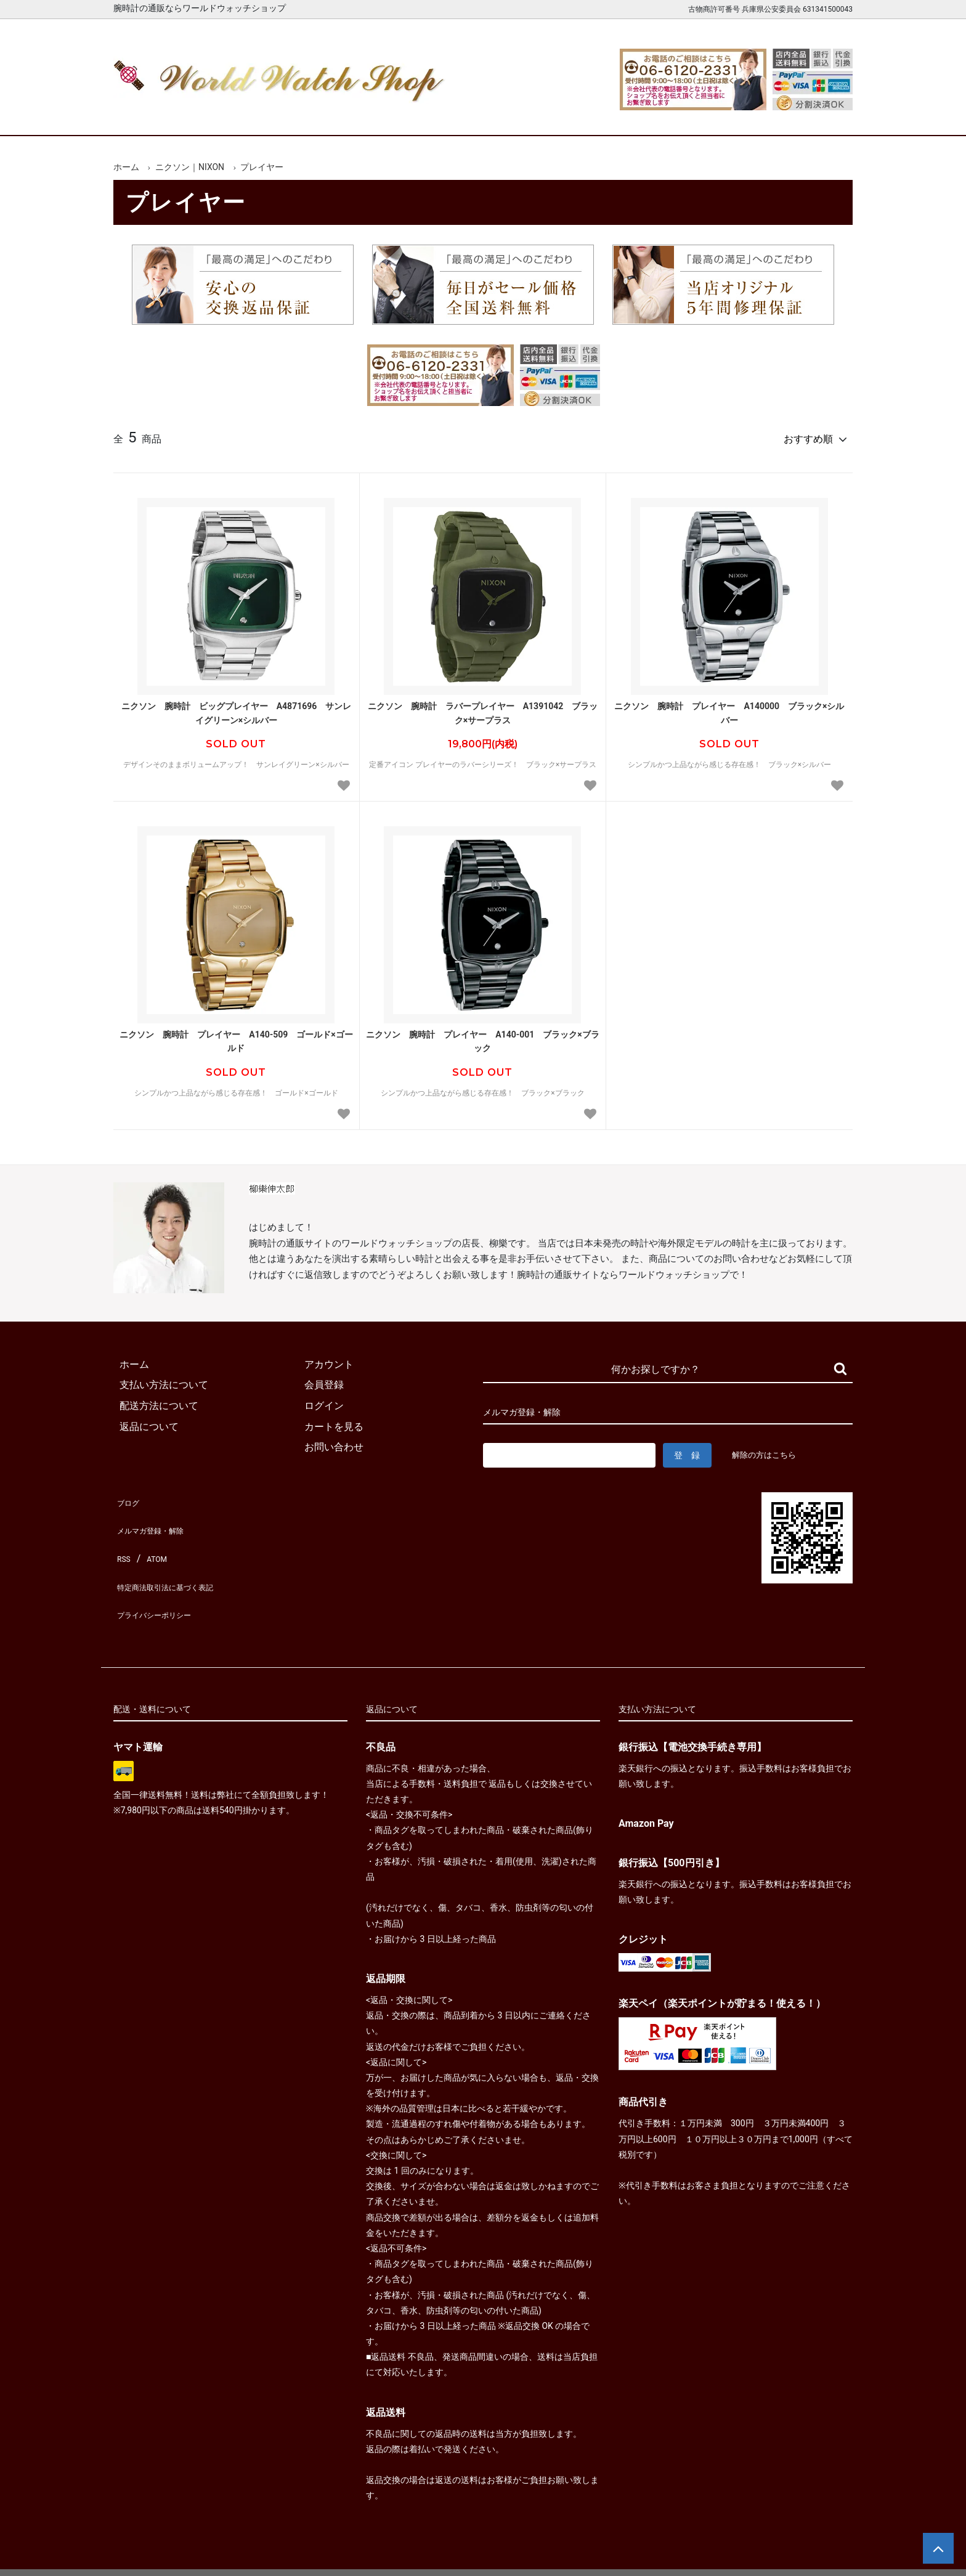 This screenshot has width=966, height=2576. What do you see at coordinates (236, 1035) in the screenshot?
I see `ニクソン 腕時計 プレイヤー A140-509 ゴールド×ゴールド` at bounding box center [236, 1035].